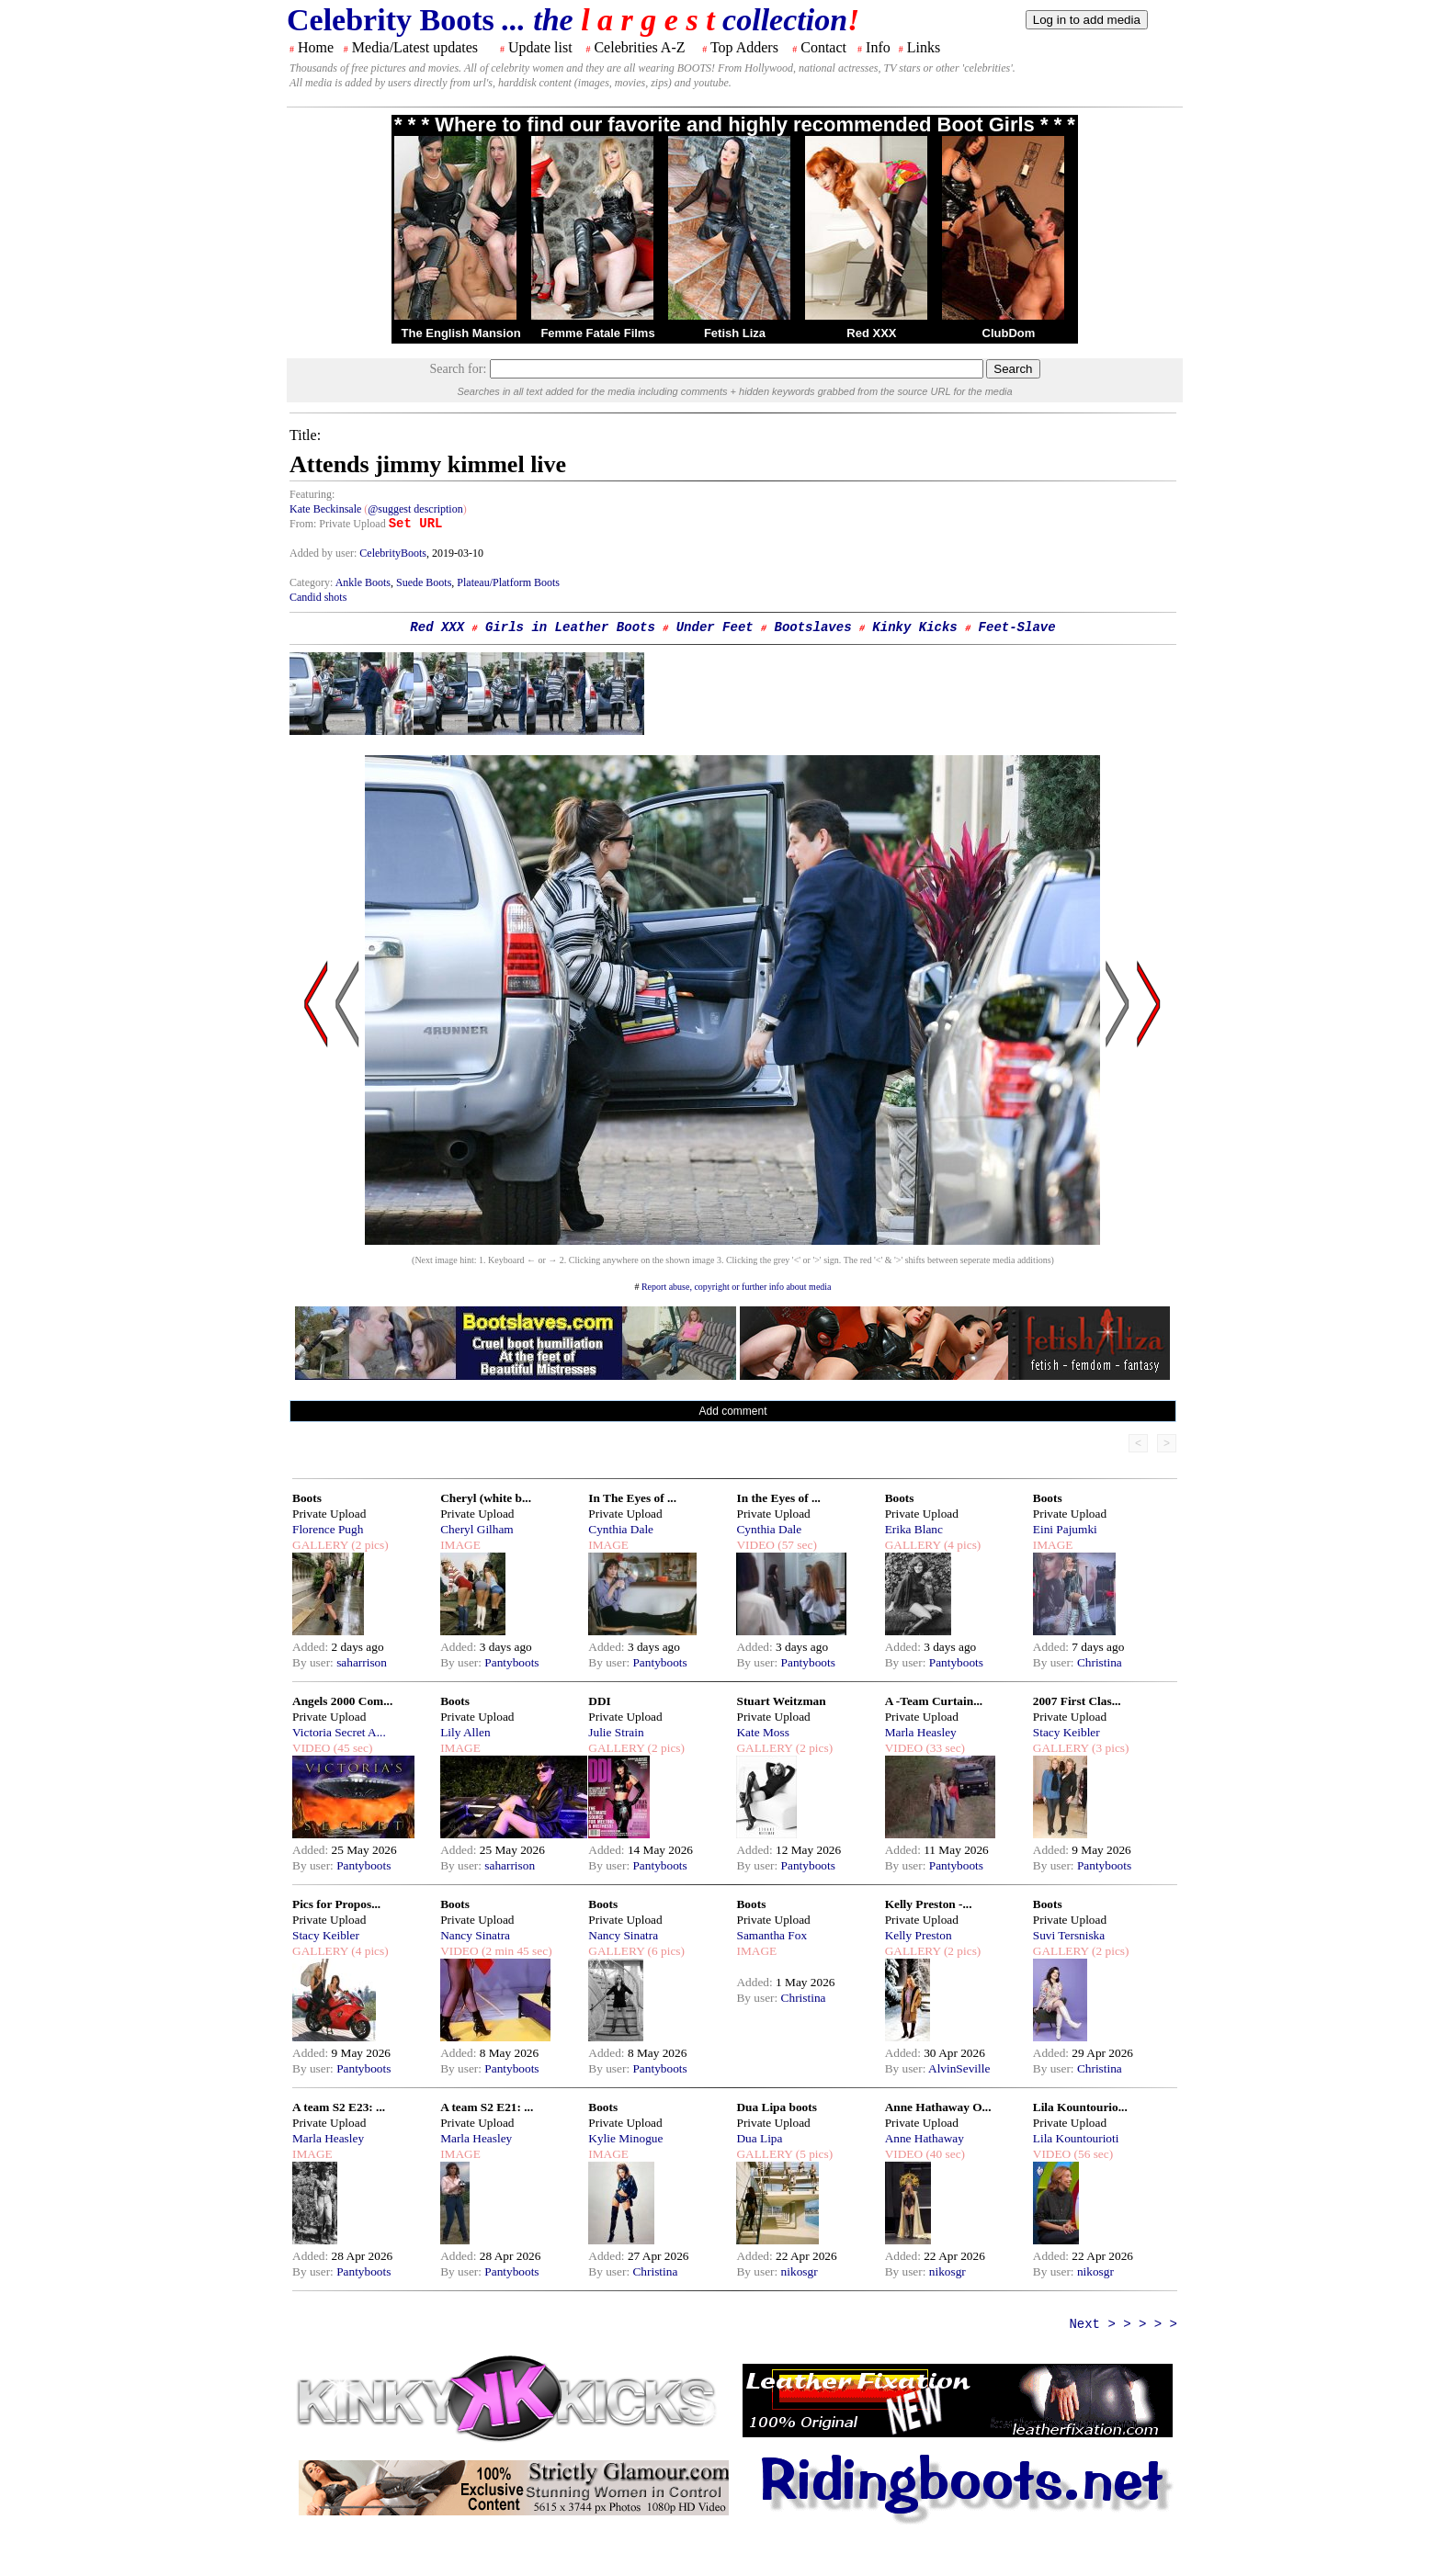 The height and width of the screenshot is (2576, 1441). What do you see at coordinates (1017, 627) in the screenshot?
I see `Feet-Slave` at bounding box center [1017, 627].